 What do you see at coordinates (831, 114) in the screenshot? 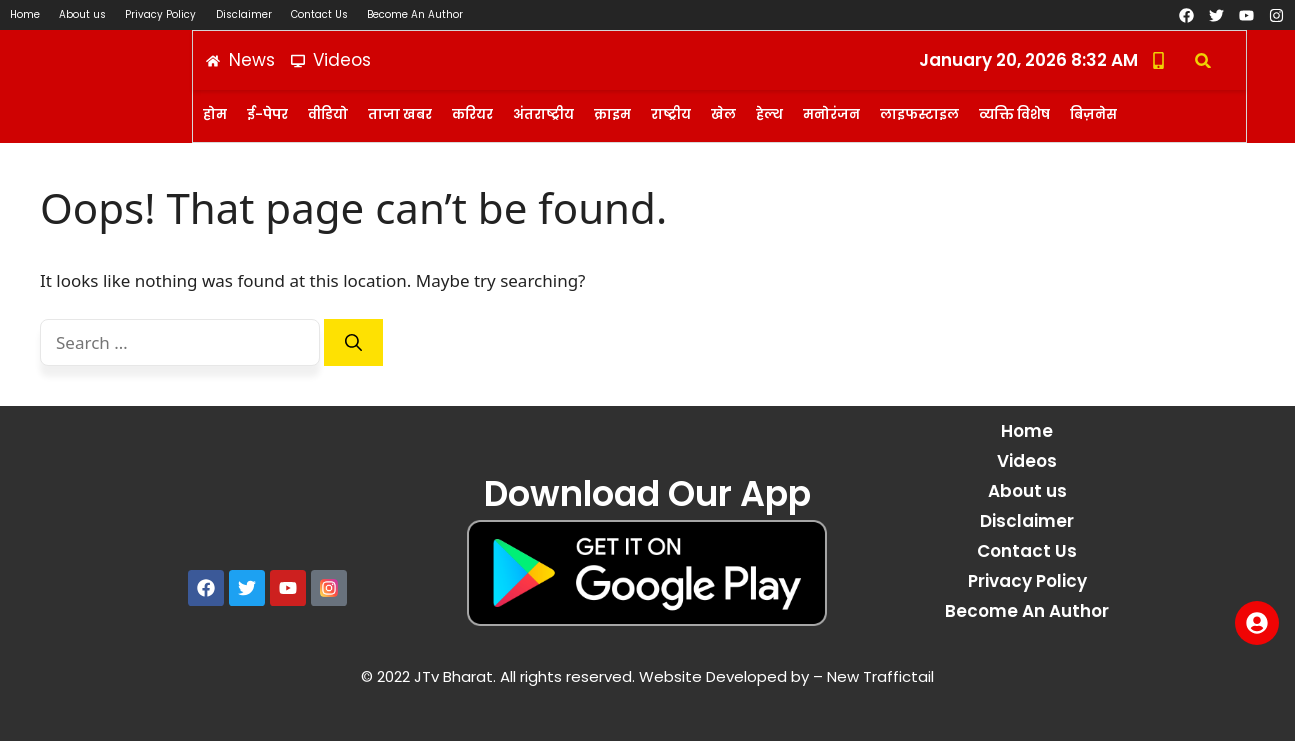
I see `मनोरंजन` at bounding box center [831, 114].